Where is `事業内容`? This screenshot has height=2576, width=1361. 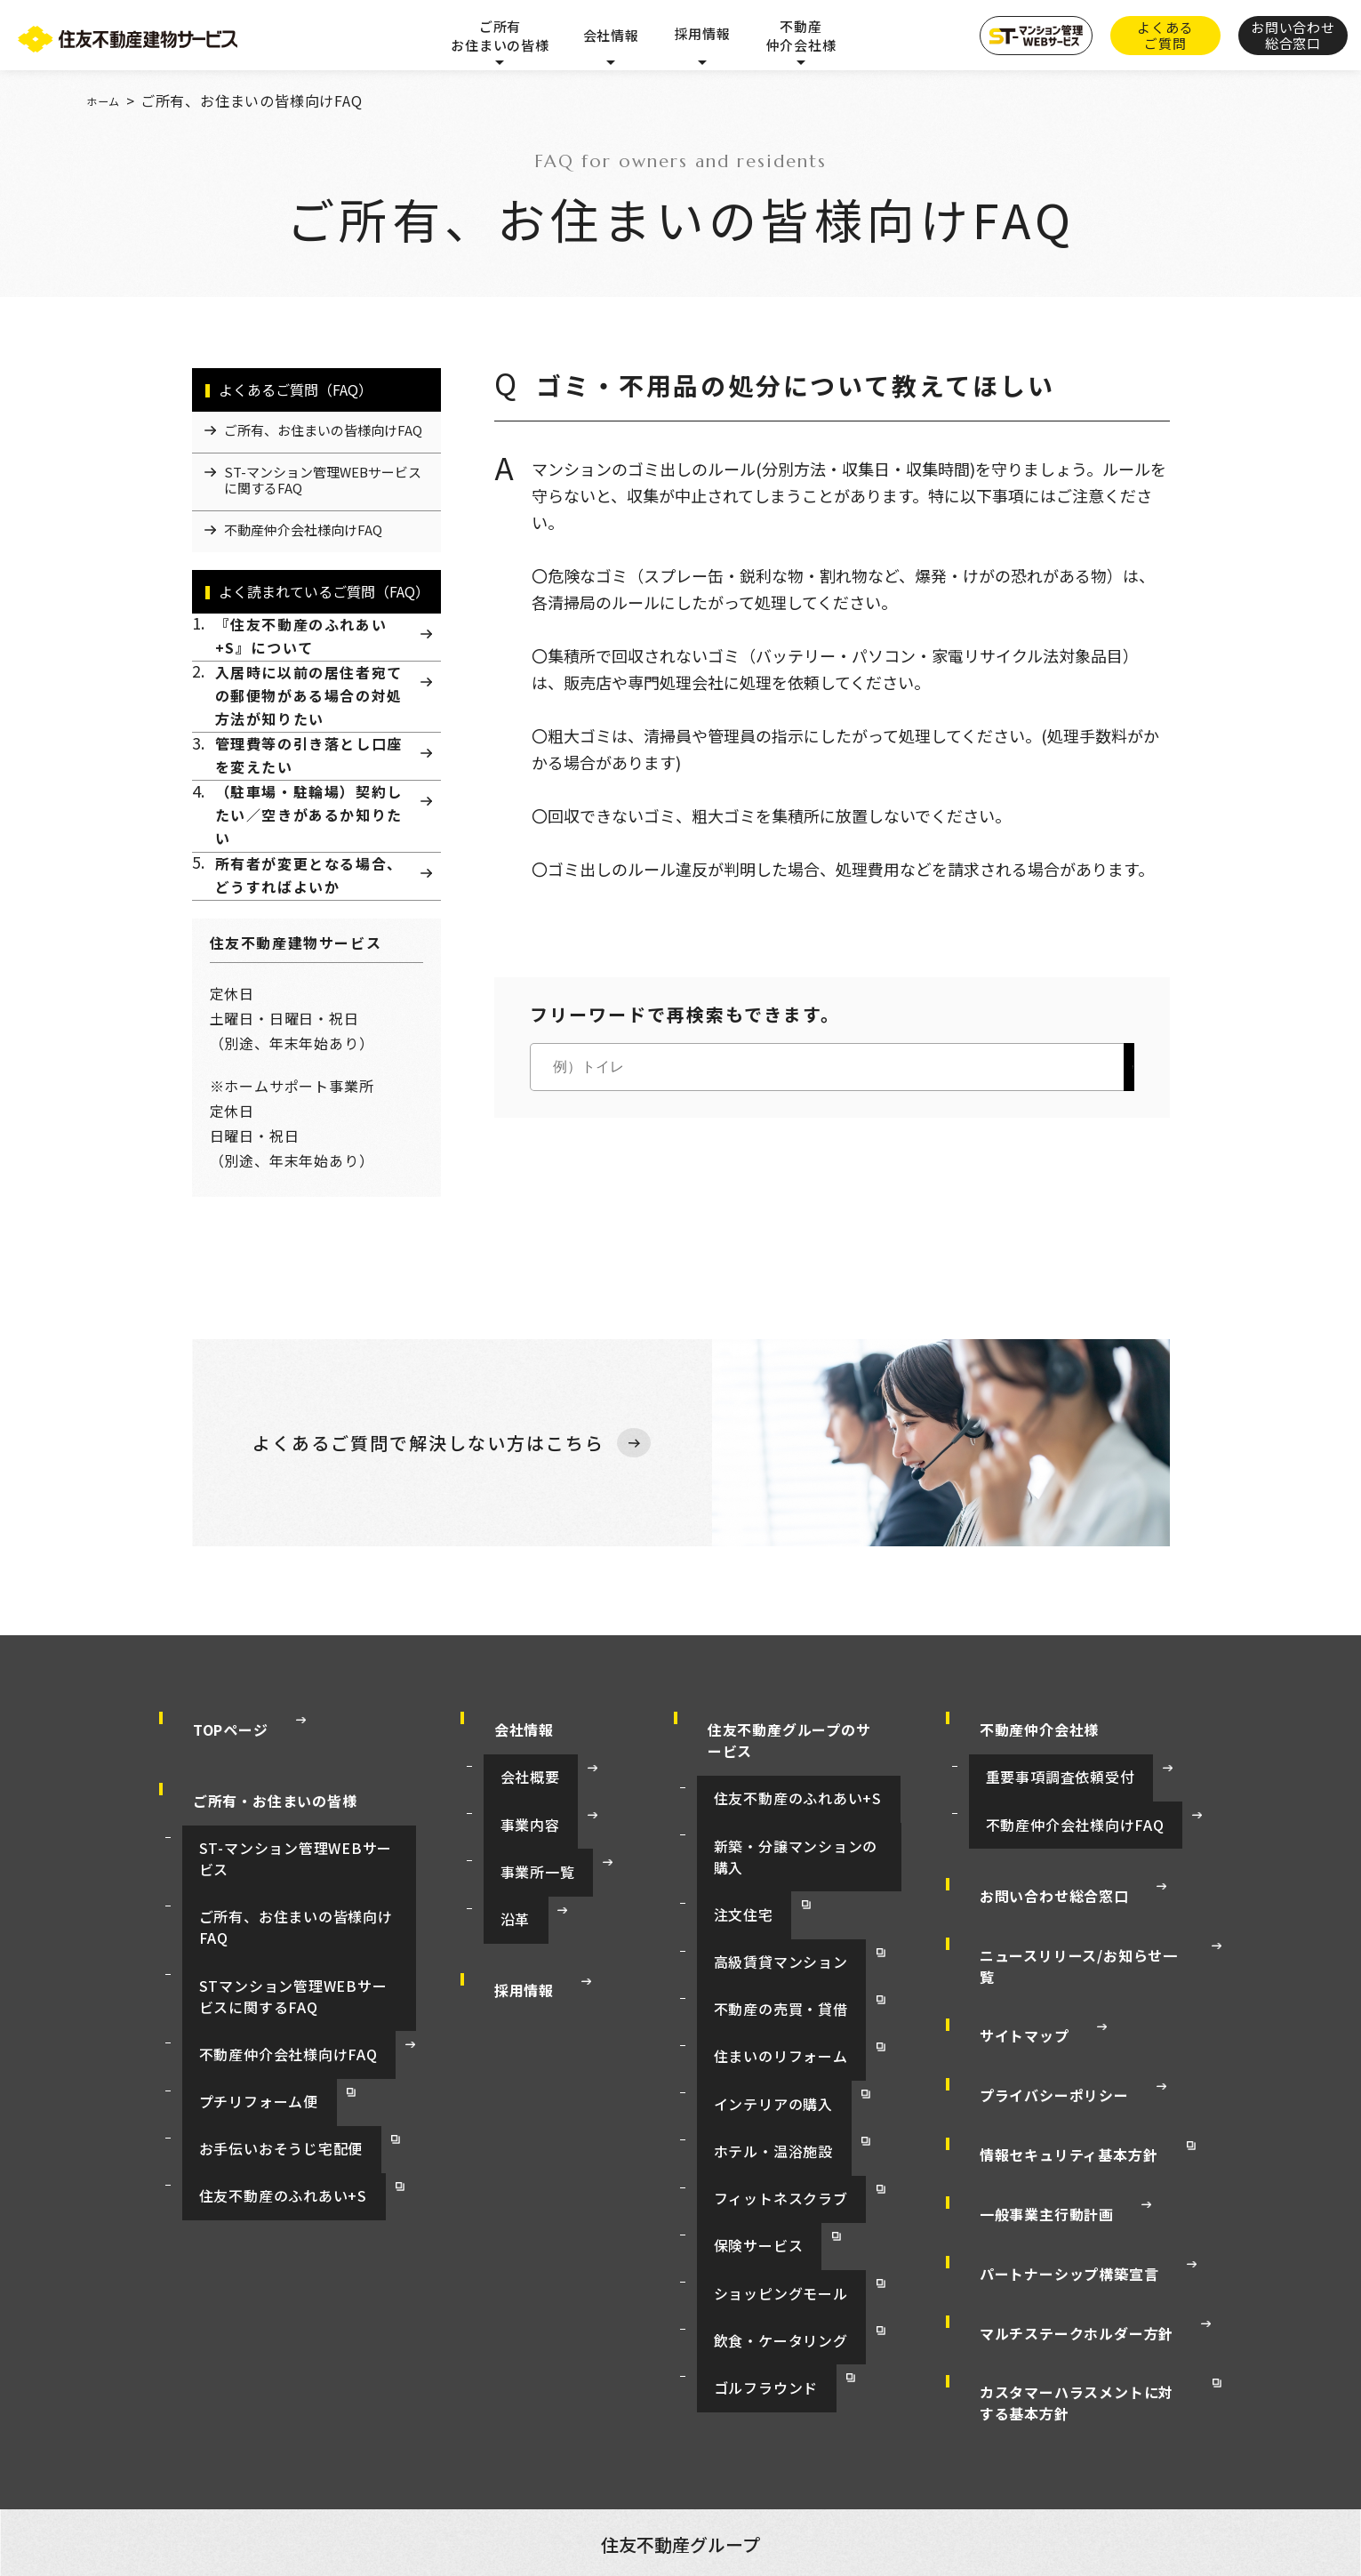
事業内容 is located at coordinates (512, 1914).